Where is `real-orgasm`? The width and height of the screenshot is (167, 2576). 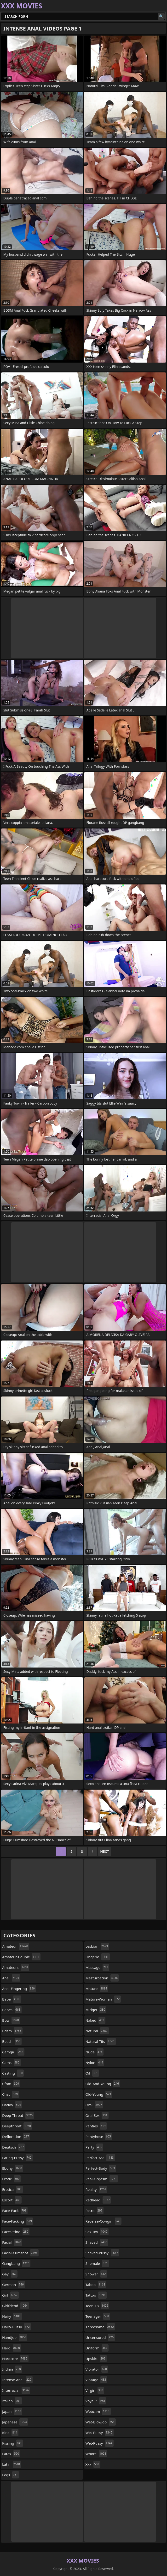 real-orgasm is located at coordinates (102, 2178).